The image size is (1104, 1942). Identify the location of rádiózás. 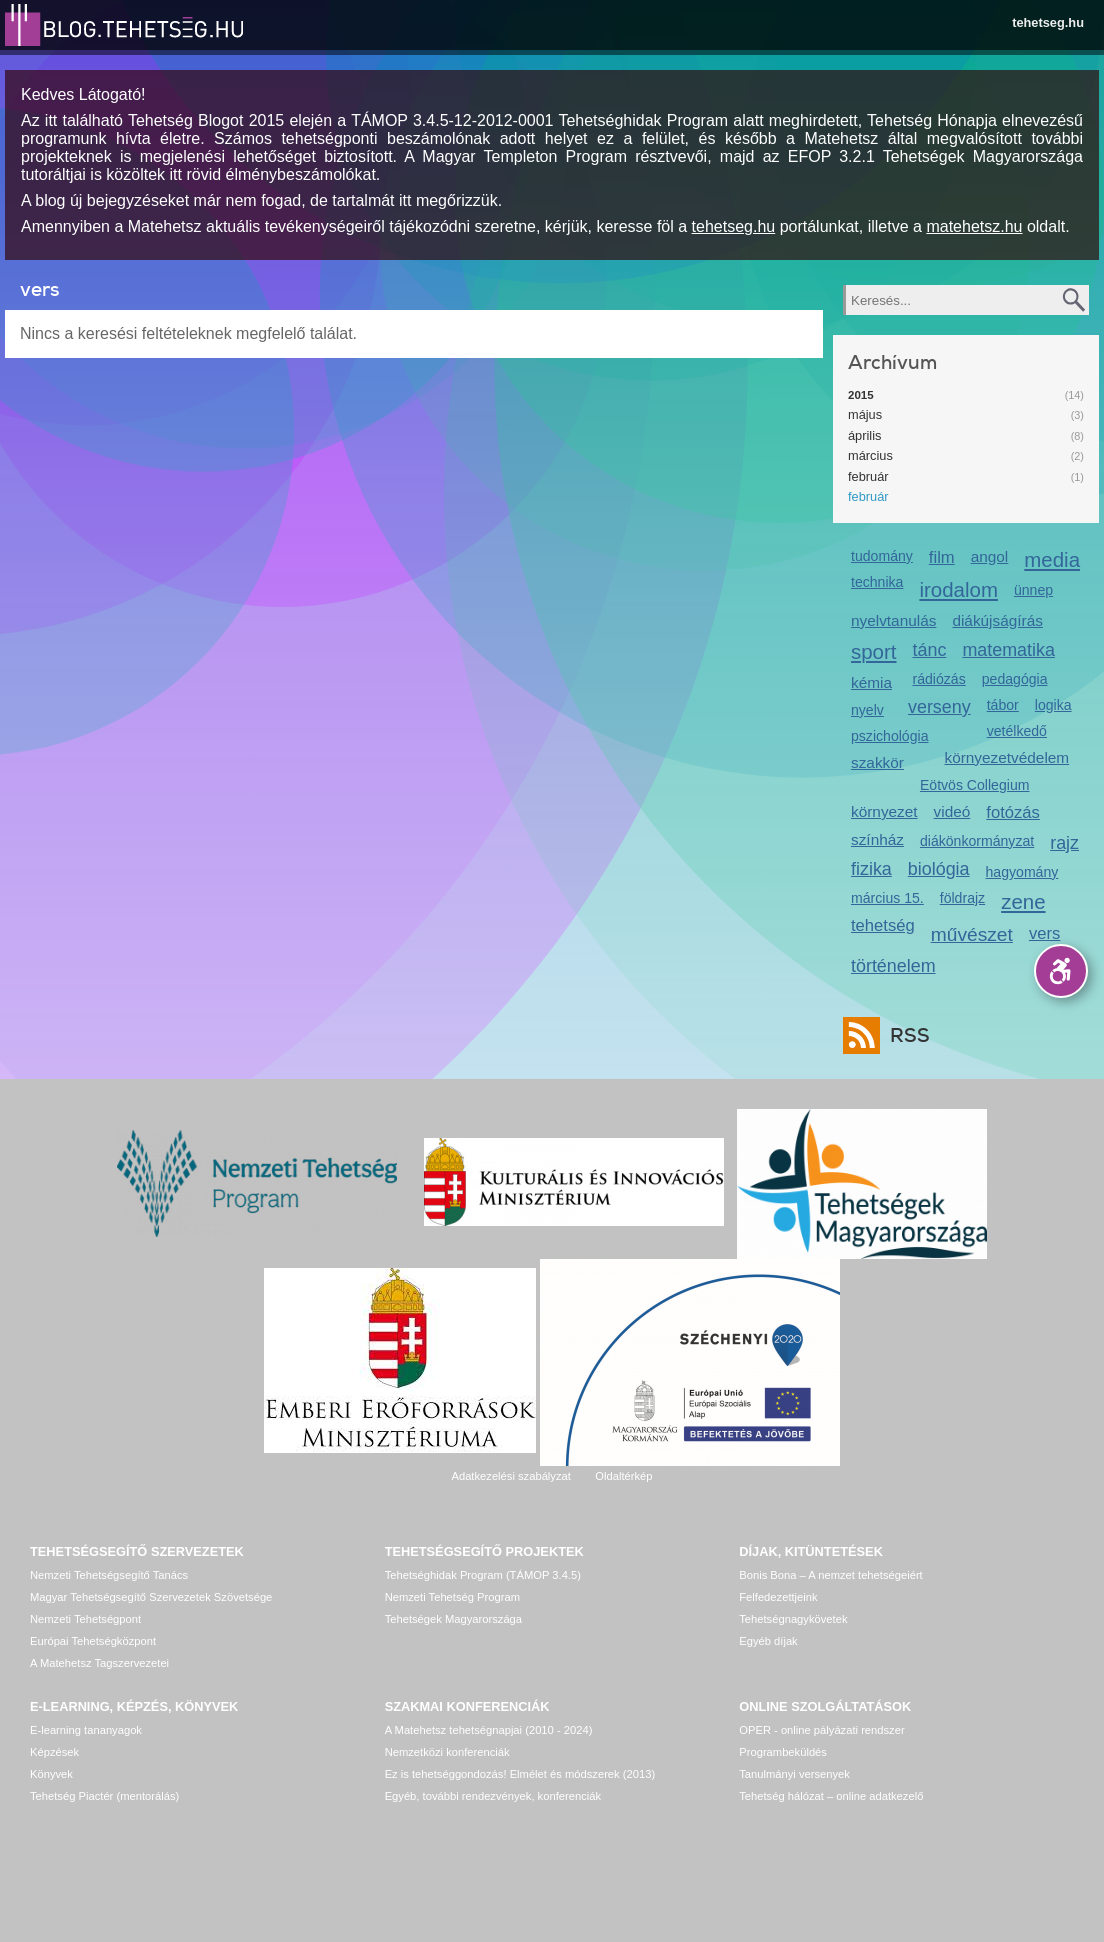
(939, 679).